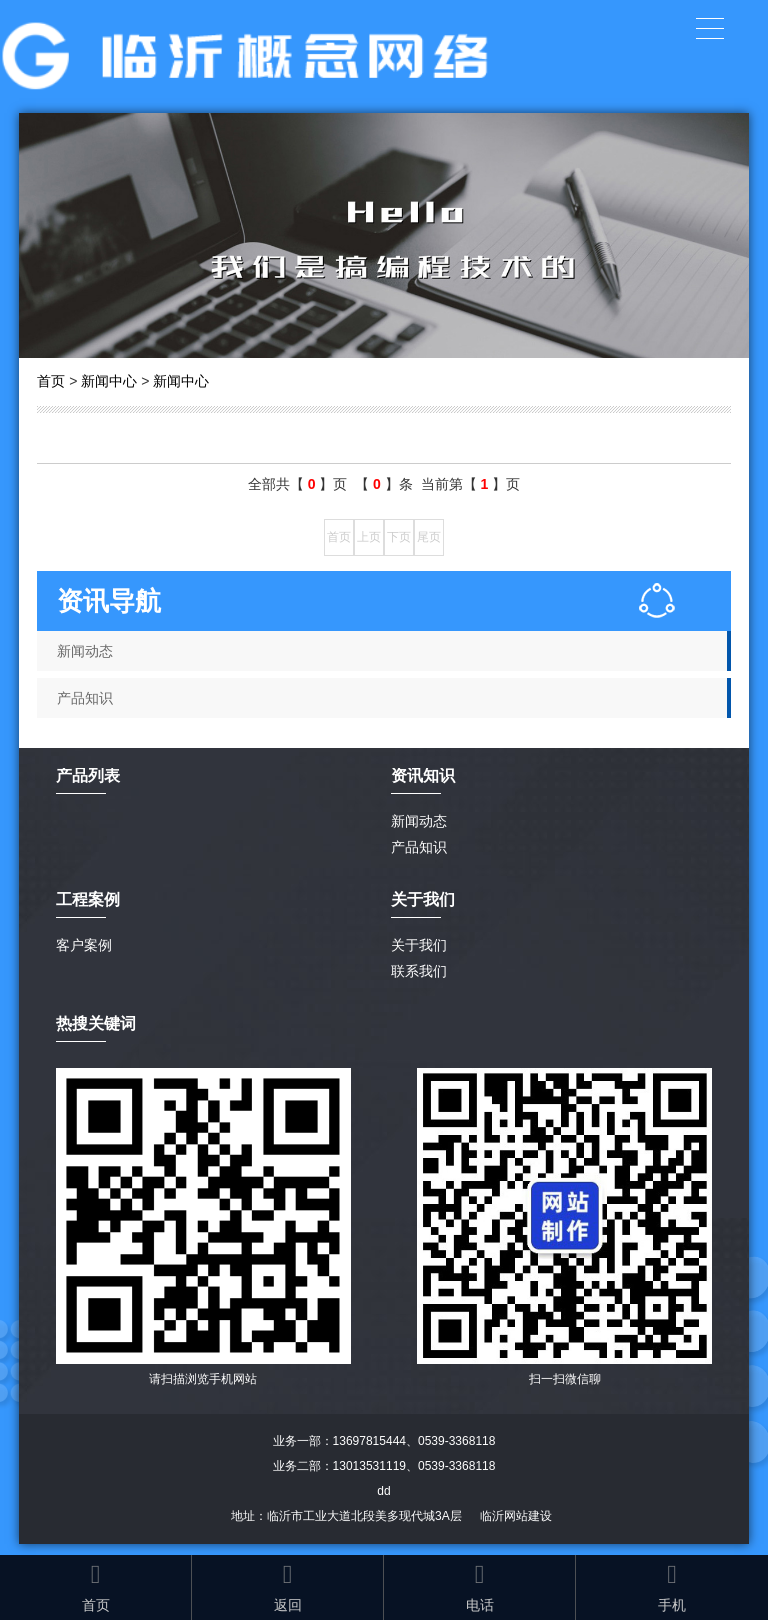 This screenshot has width=768, height=1620. Describe the element at coordinates (88, 775) in the screenshot. I see `产品列表` at that location.